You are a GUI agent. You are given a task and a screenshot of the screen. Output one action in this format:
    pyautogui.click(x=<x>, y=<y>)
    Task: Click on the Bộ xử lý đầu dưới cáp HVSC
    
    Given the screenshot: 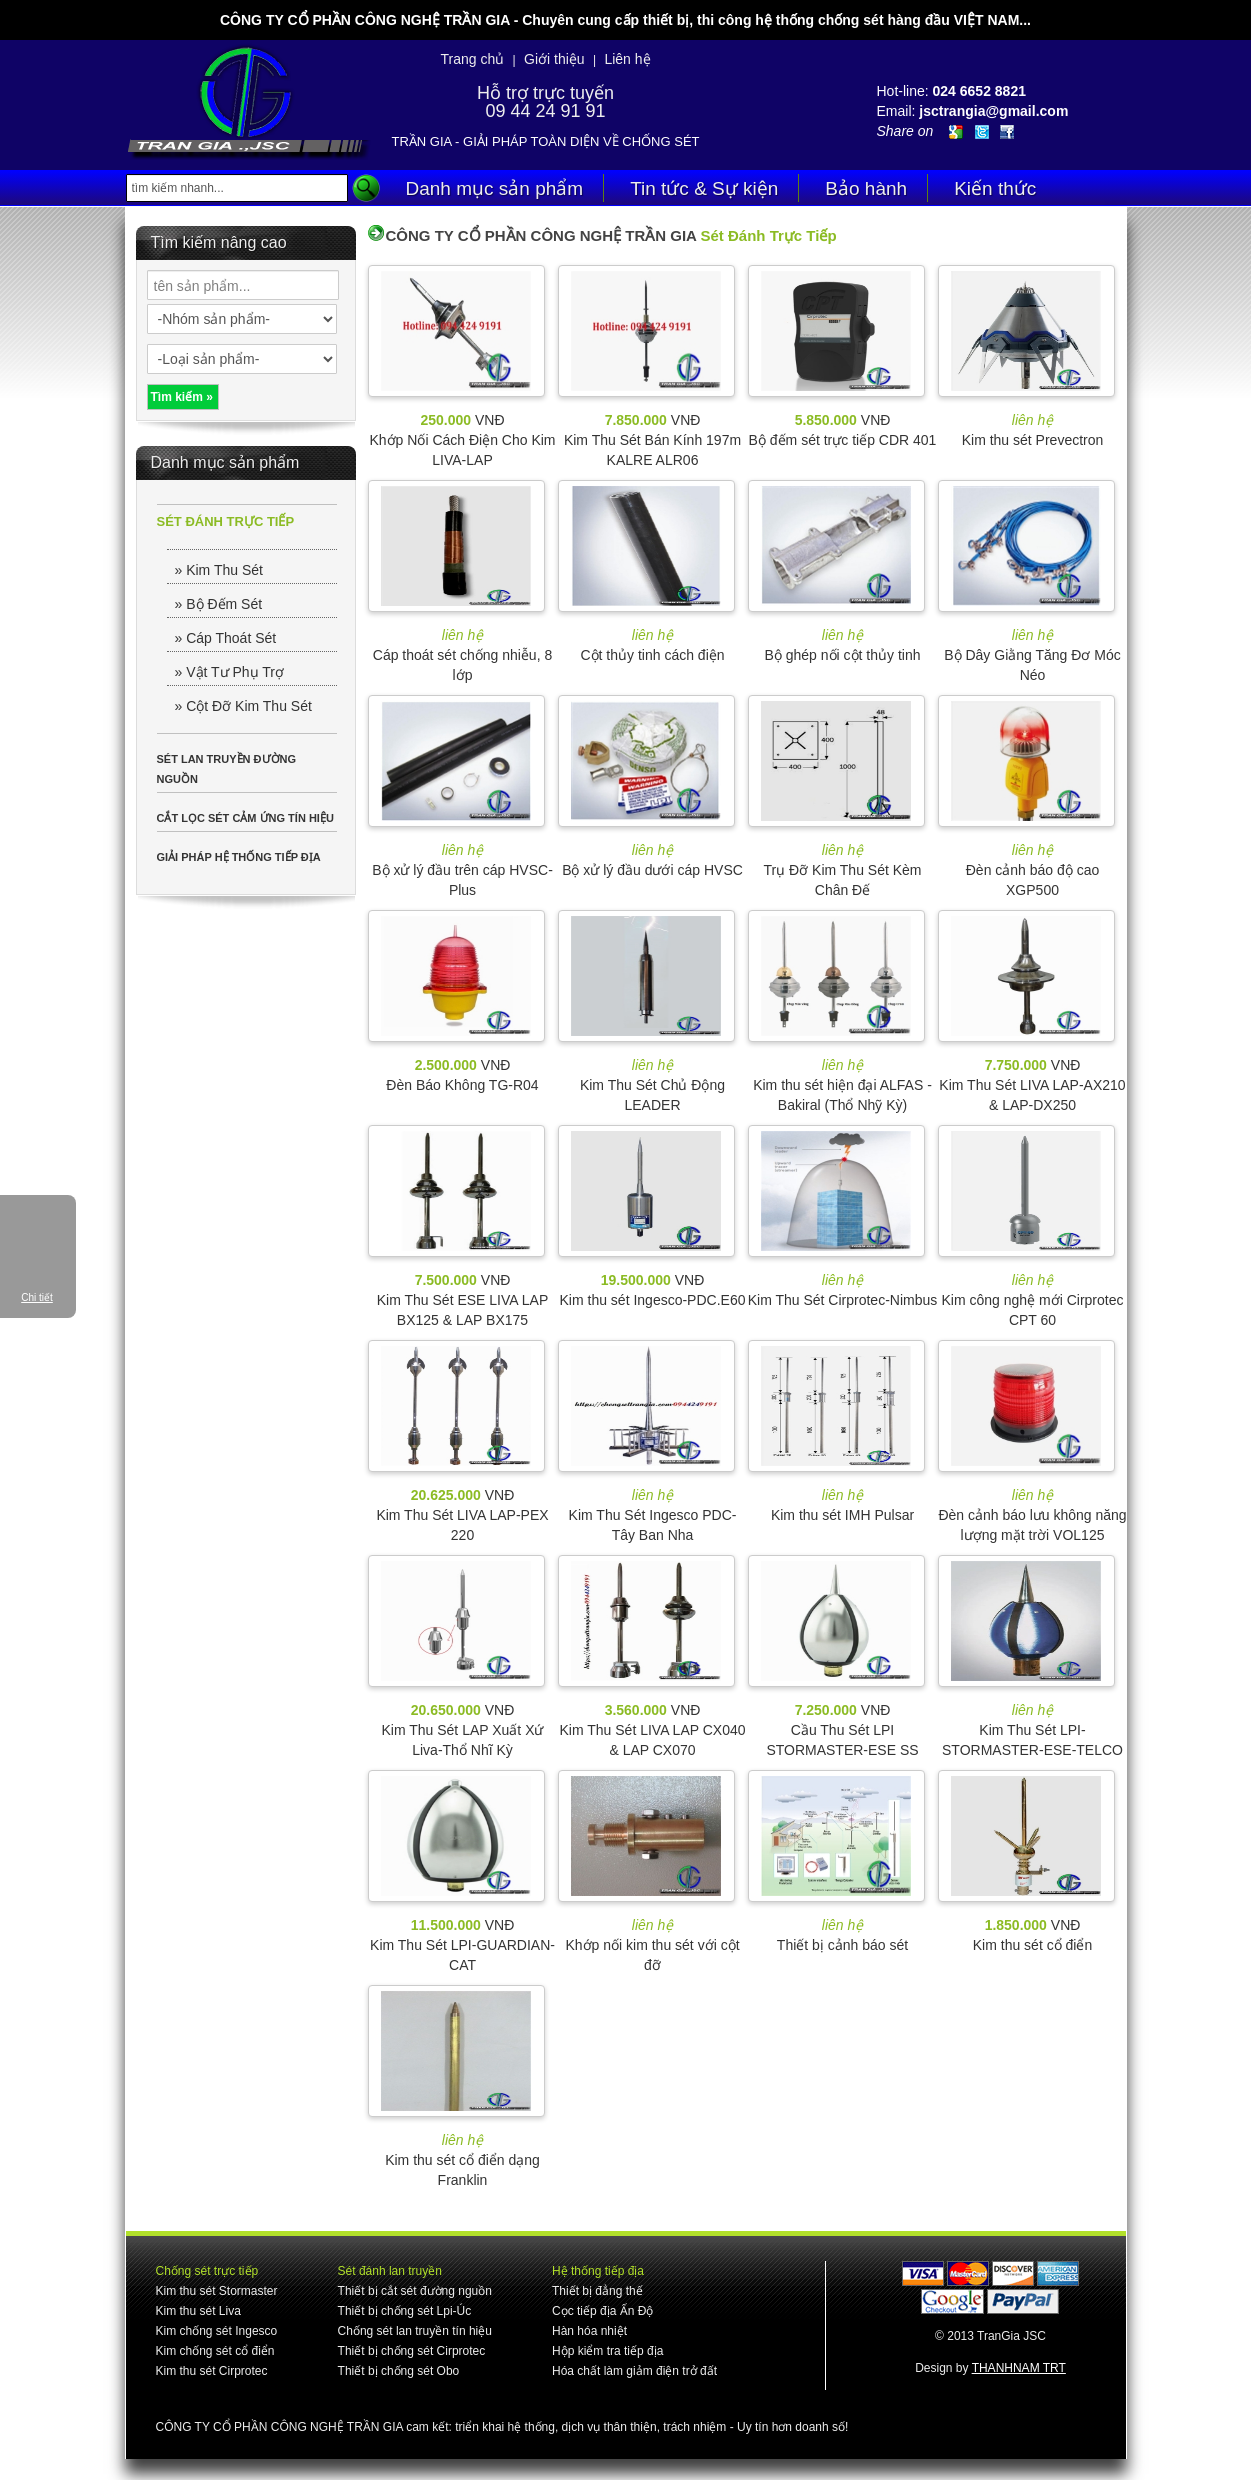 What is the action you would take?
    pyautogui.click(x=652, y=870)
    